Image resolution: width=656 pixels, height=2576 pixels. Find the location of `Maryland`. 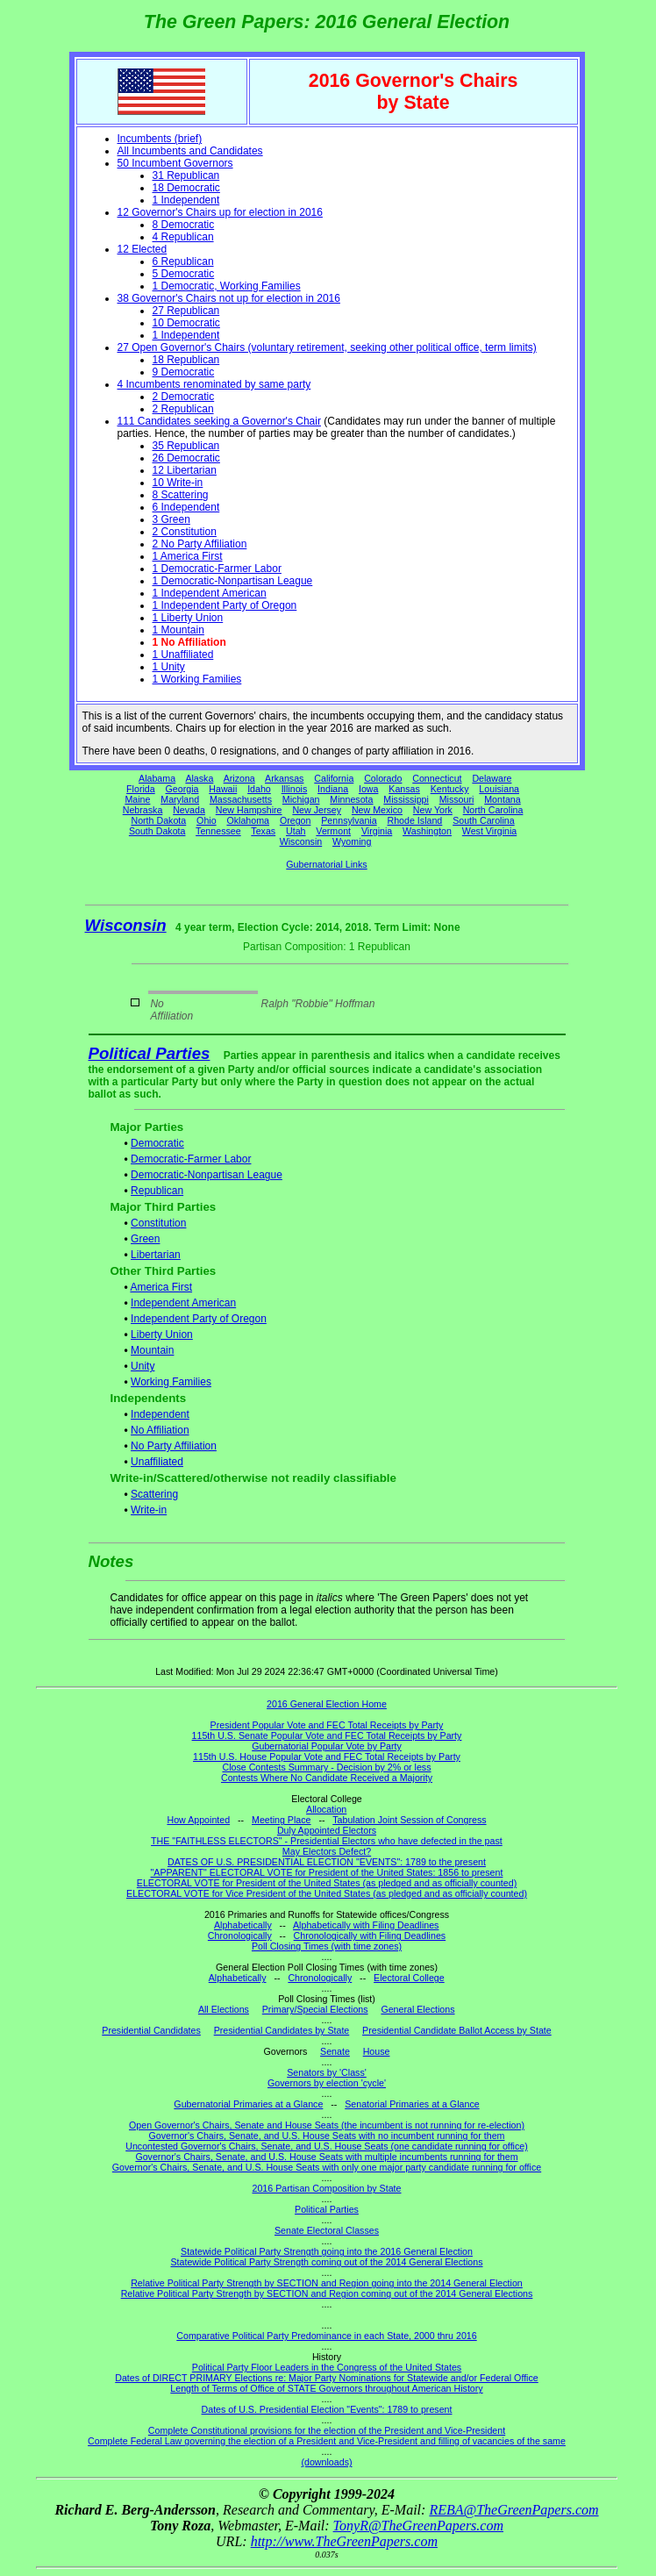

Maryland is located at coordinates (179, 799).